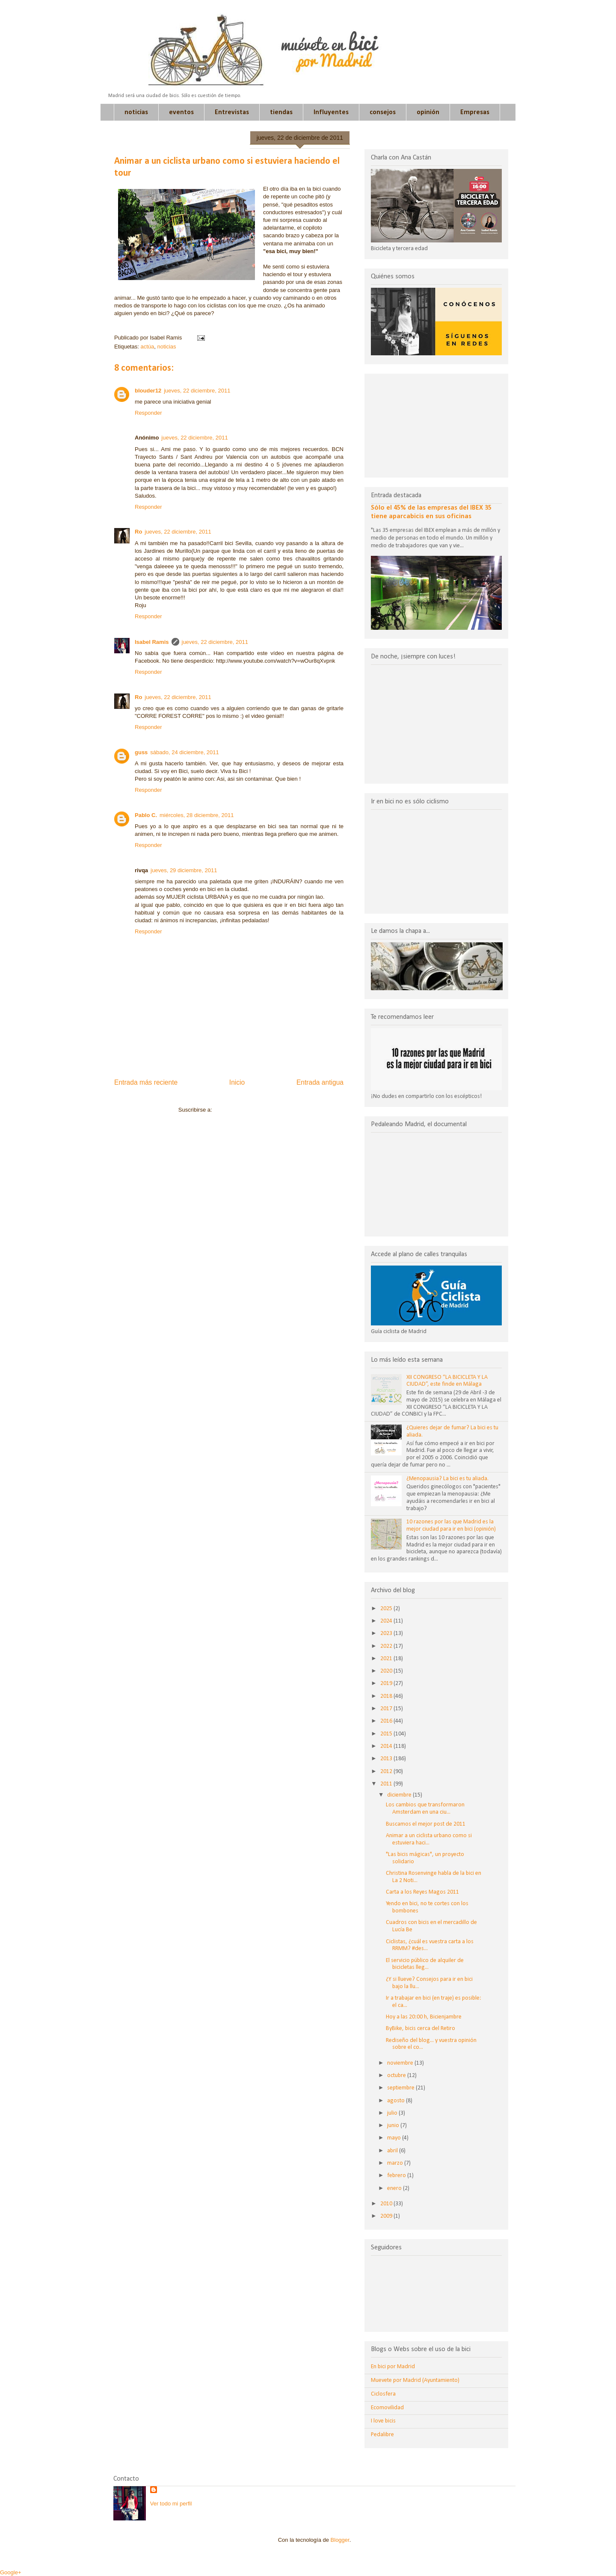 The height and width of the screenshot is (2576, 616). I want to click on 2021, so click(387, 1658).